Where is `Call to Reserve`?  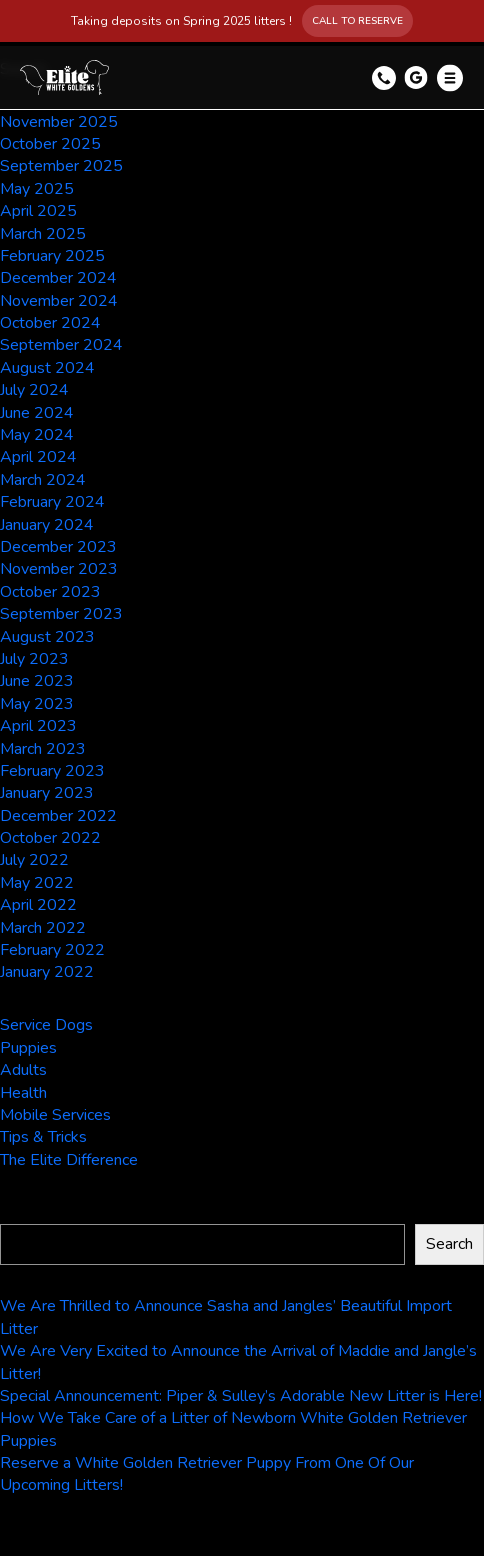 Call to Reserve is located at coordinates (357, 21).